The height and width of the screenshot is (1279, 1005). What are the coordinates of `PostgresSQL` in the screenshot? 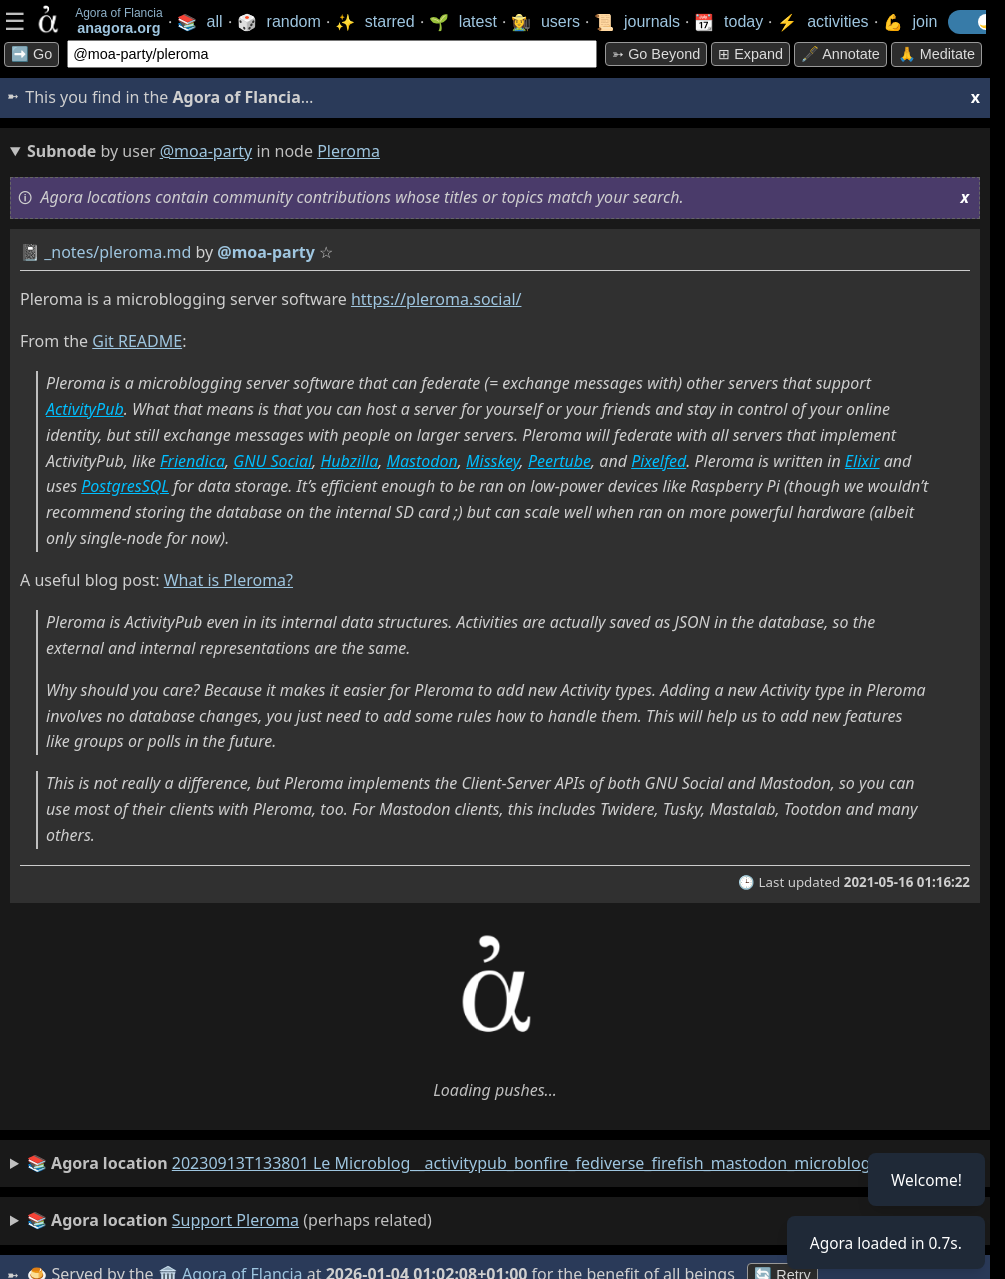 It's located at (125, 486).